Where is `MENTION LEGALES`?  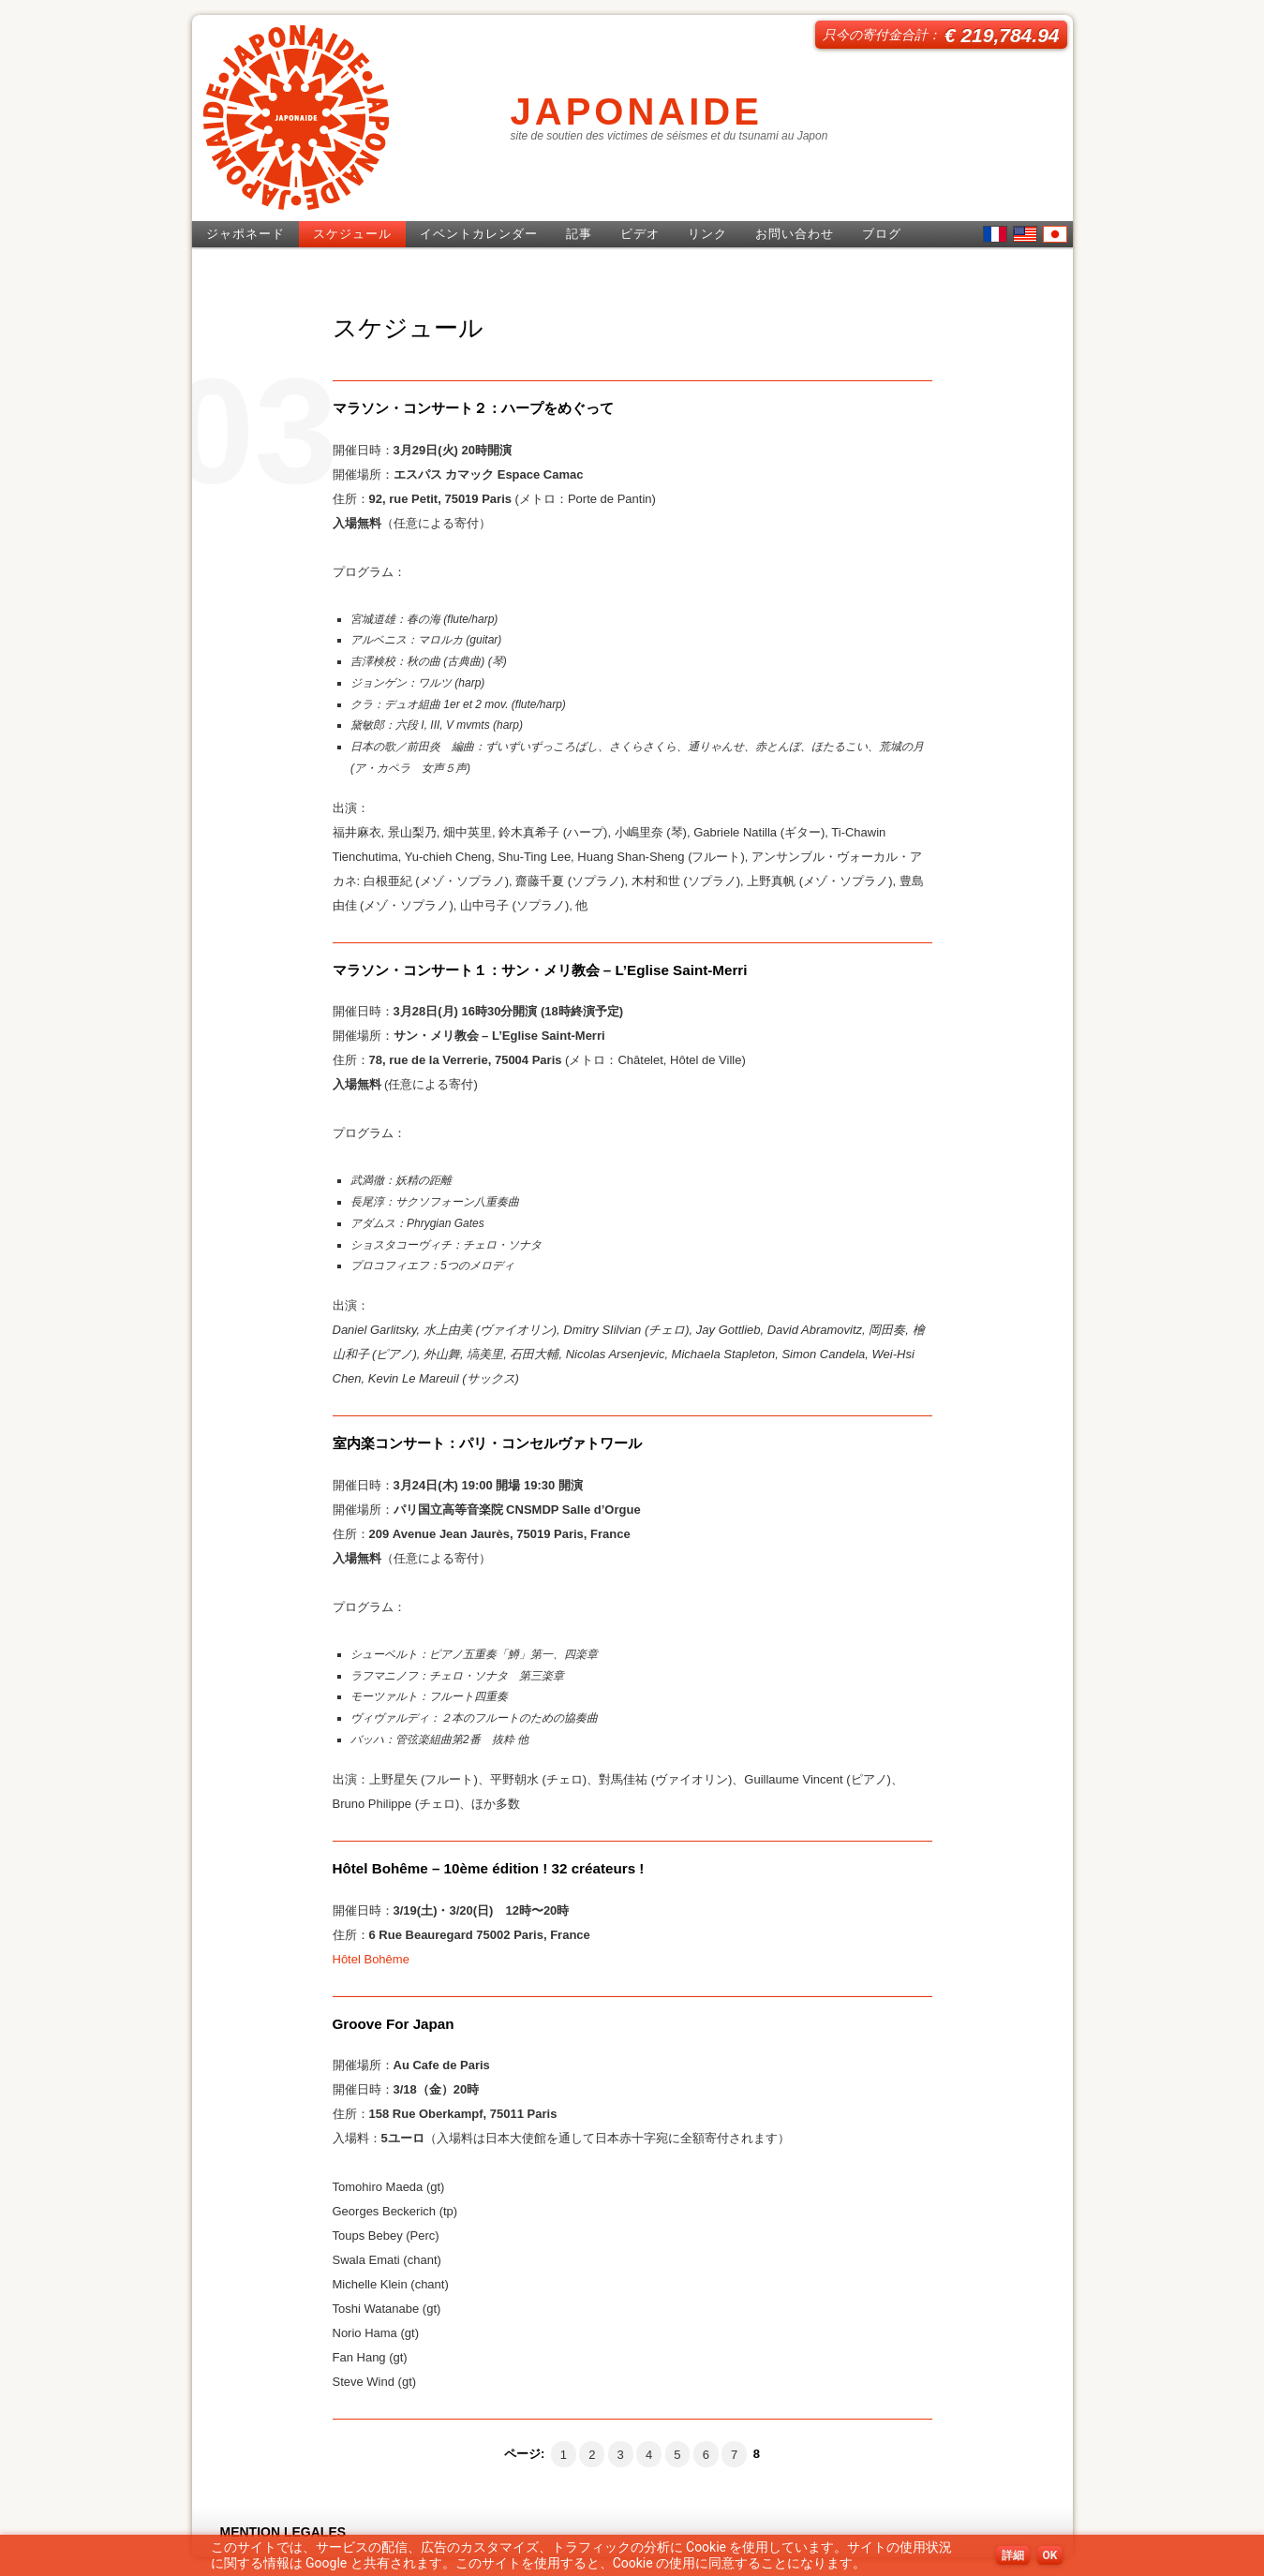
MENTION LEGALES is located at coordinates (283, 2531).